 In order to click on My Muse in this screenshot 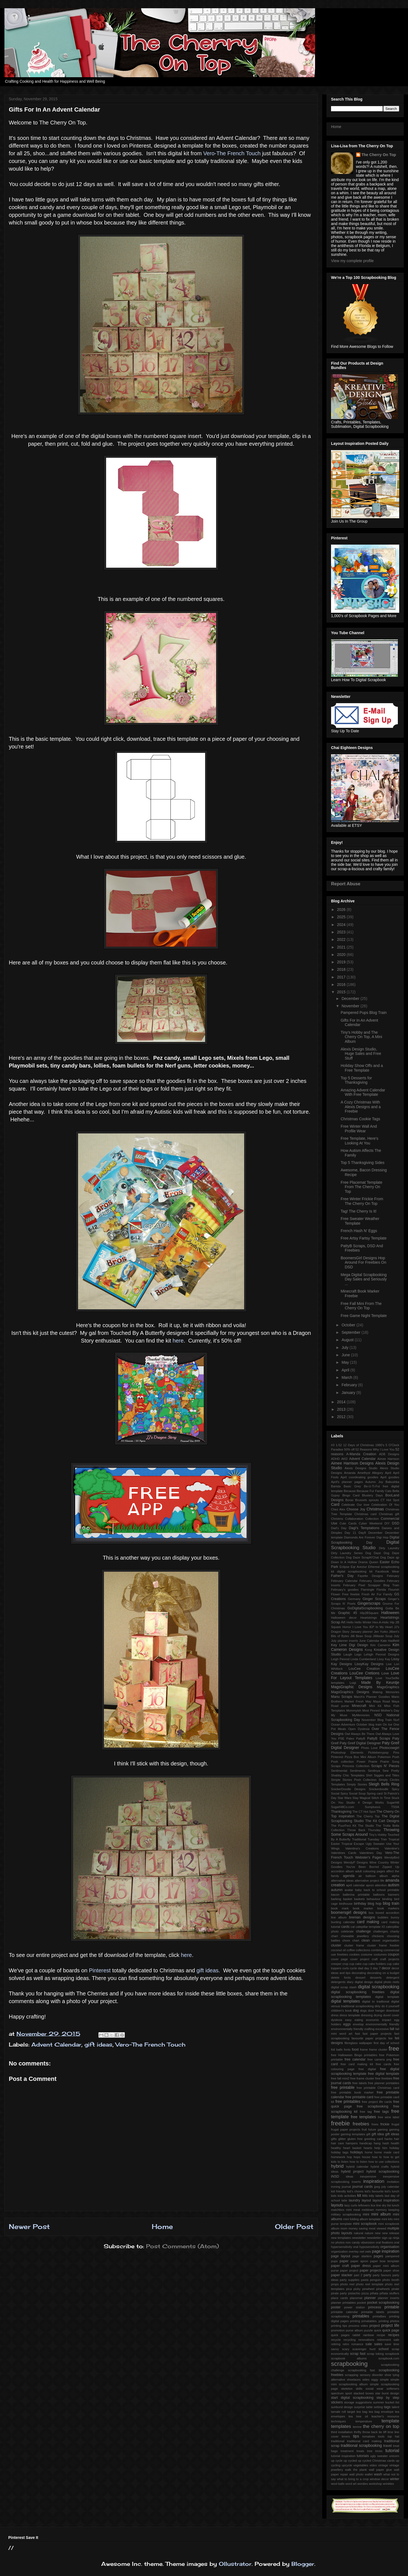, I will do `click(339, 1715)`.